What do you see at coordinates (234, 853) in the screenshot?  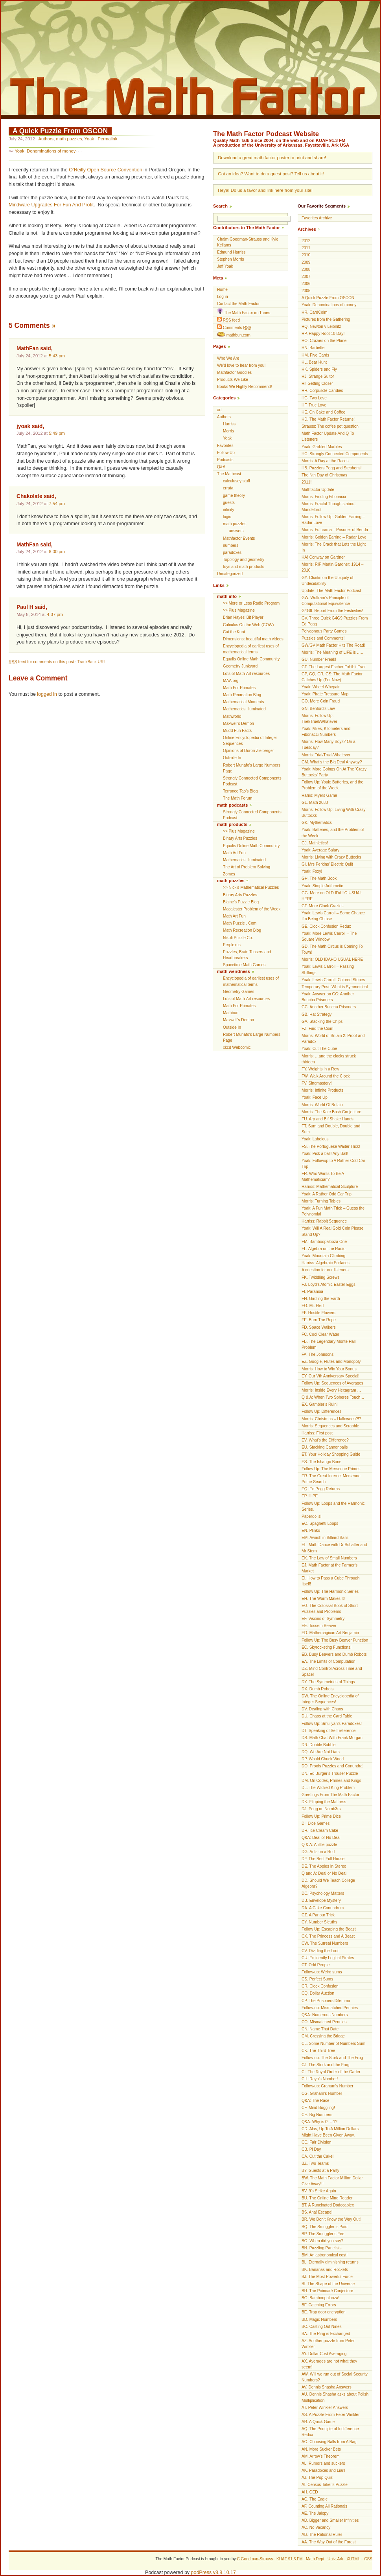 I see `Math Art Fun` at bounding box center [234, 853].